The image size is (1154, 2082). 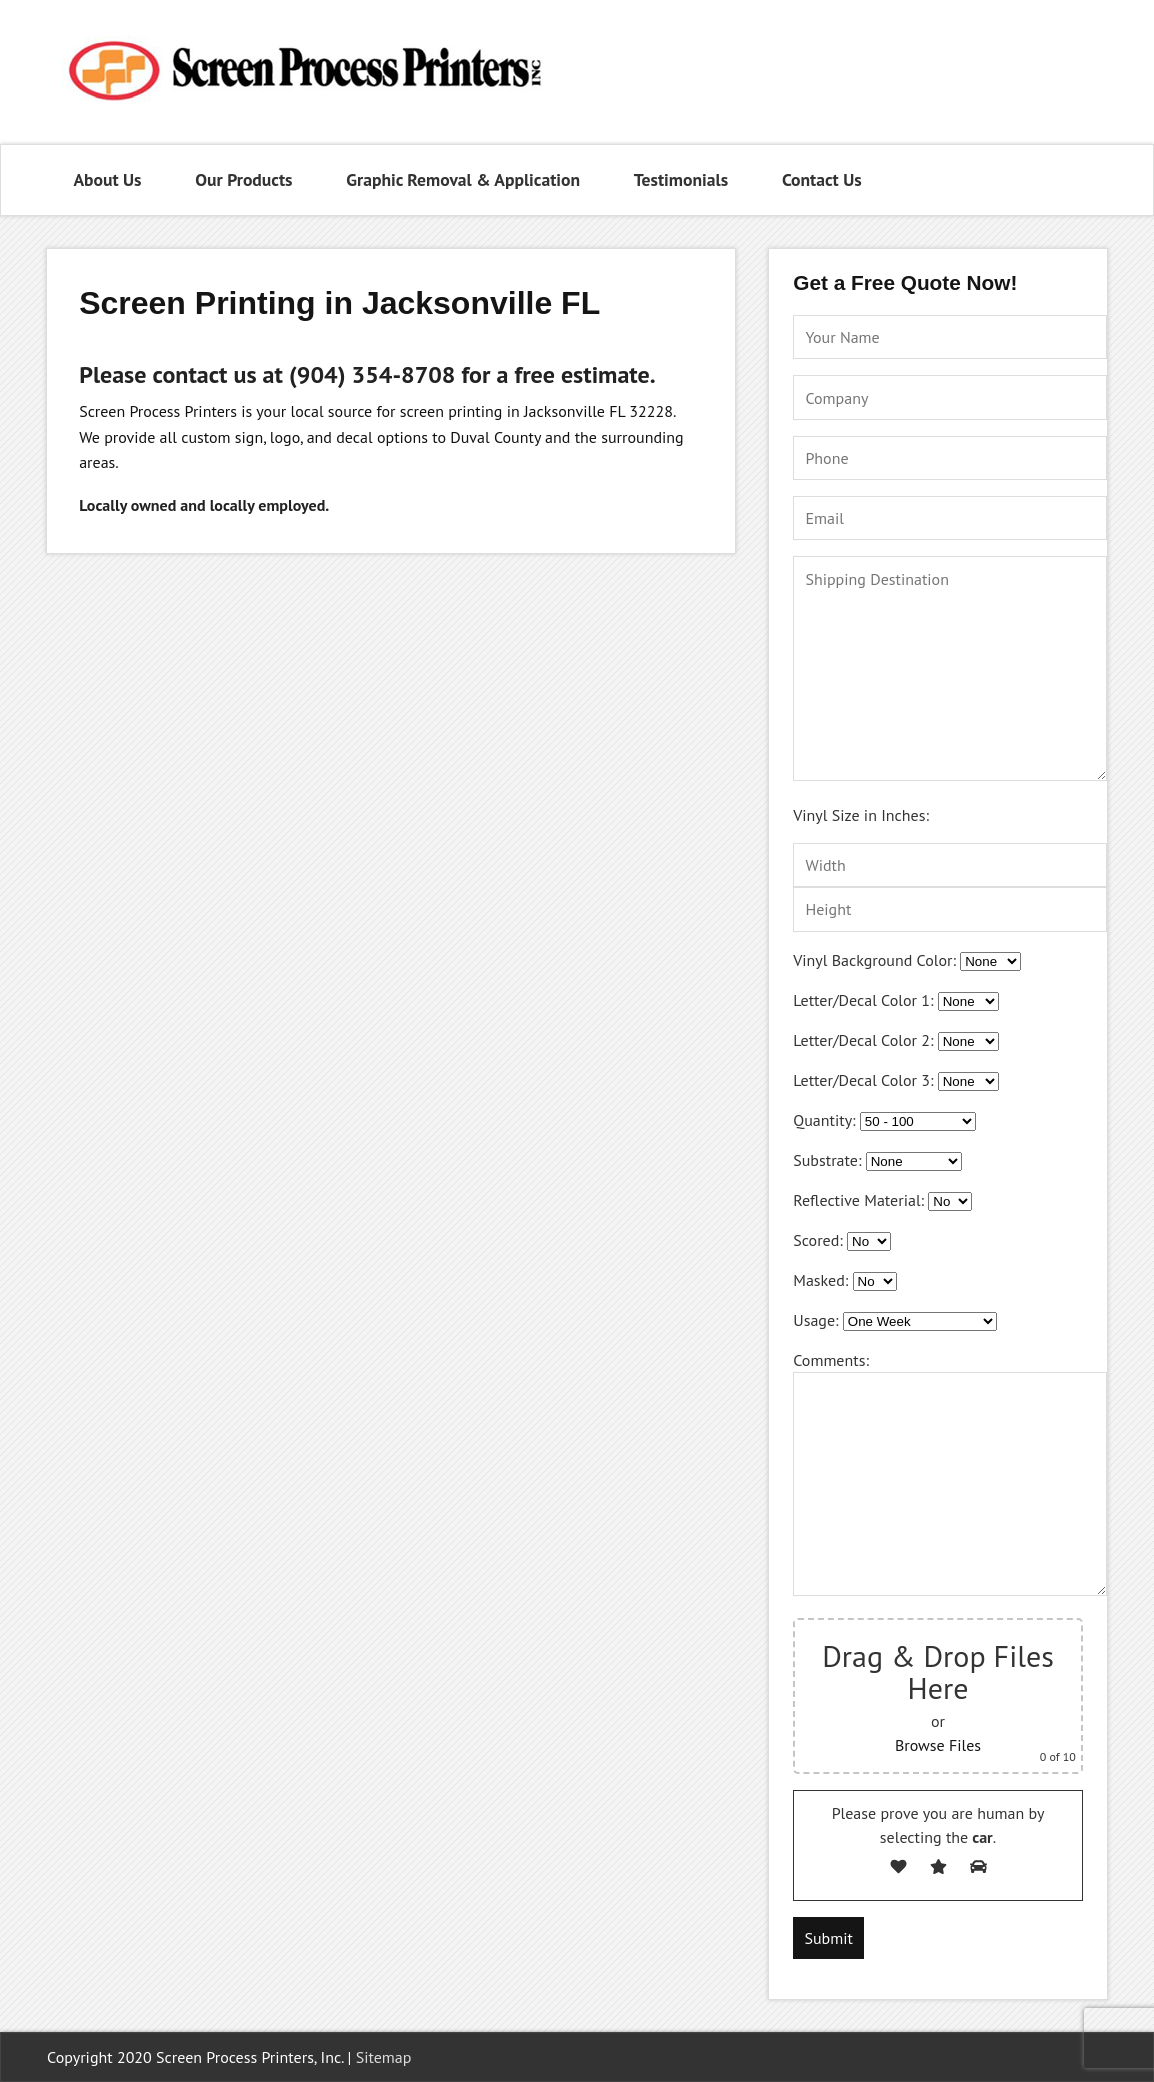 I want to click on Contact Us, so click(x=822, y=179).